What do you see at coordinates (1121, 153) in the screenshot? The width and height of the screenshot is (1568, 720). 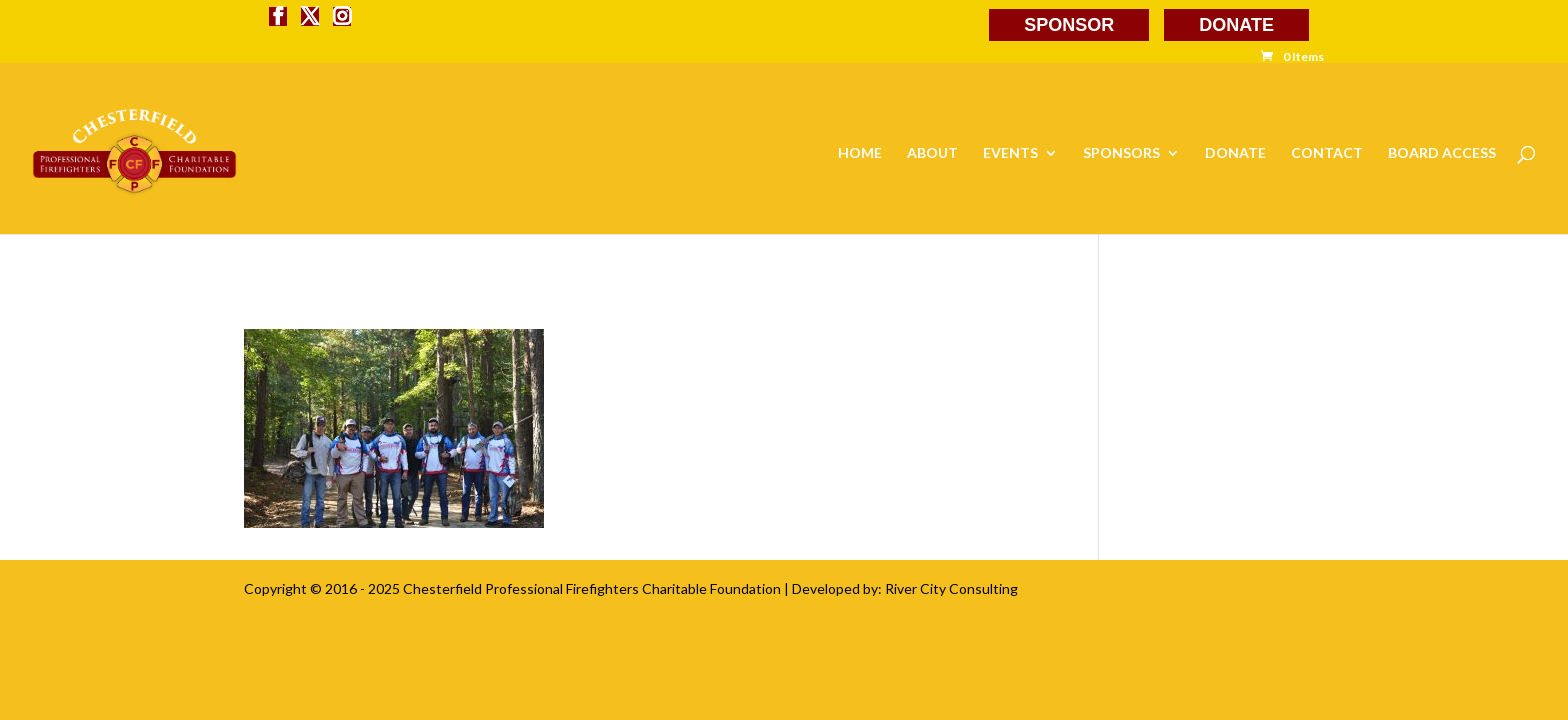 I see `SPONSORS` at bounding box center [1121, 153].